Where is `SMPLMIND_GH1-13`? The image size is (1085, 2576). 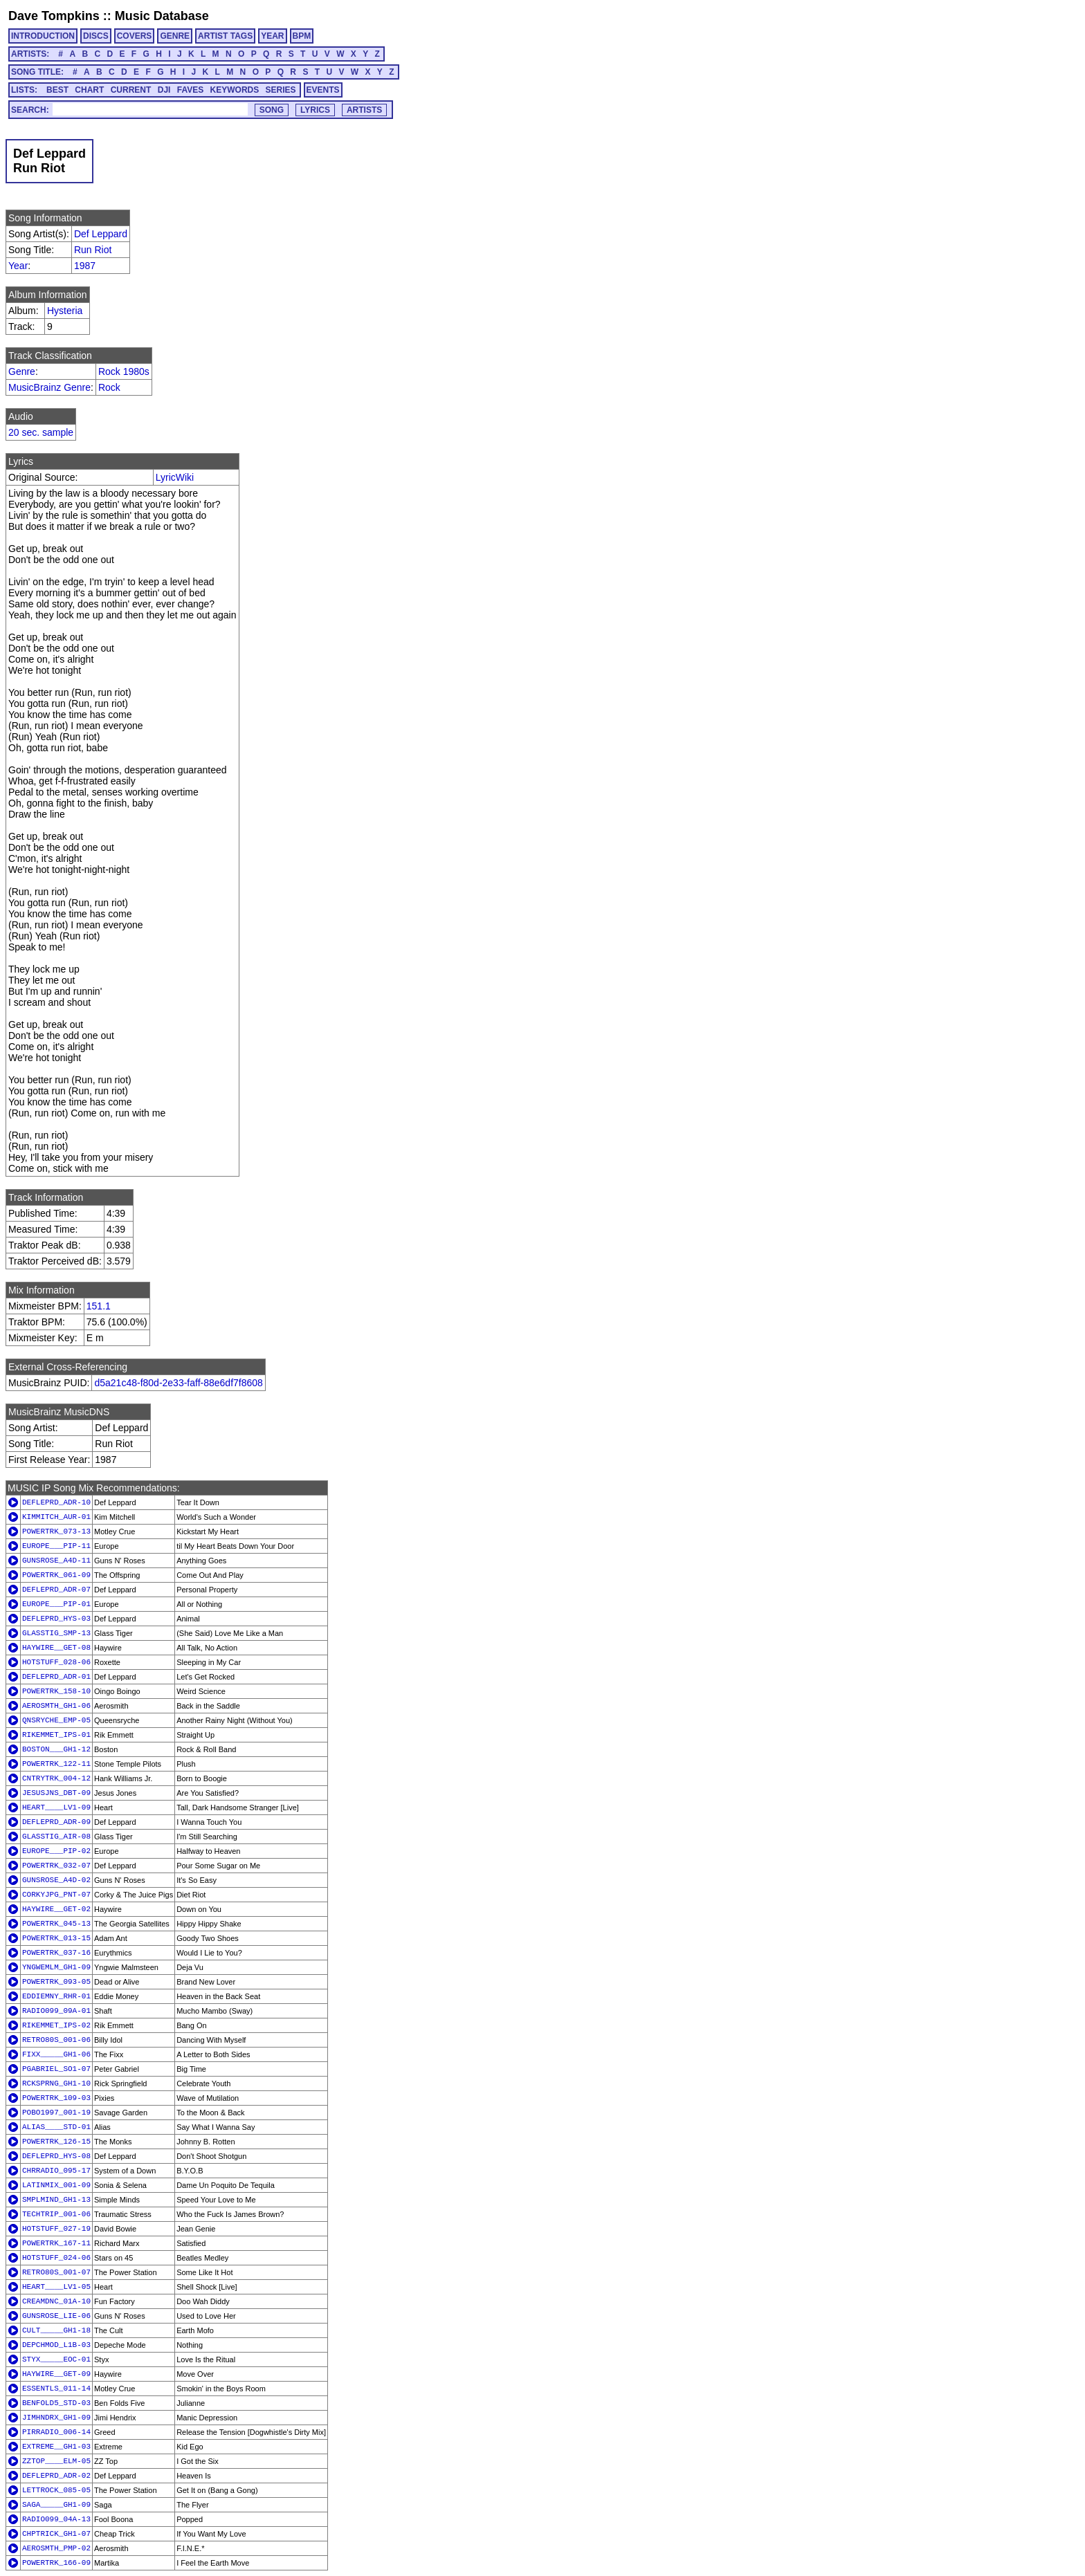
SMPLMIND_GH1-13 is located at coordinates (56, 2200).